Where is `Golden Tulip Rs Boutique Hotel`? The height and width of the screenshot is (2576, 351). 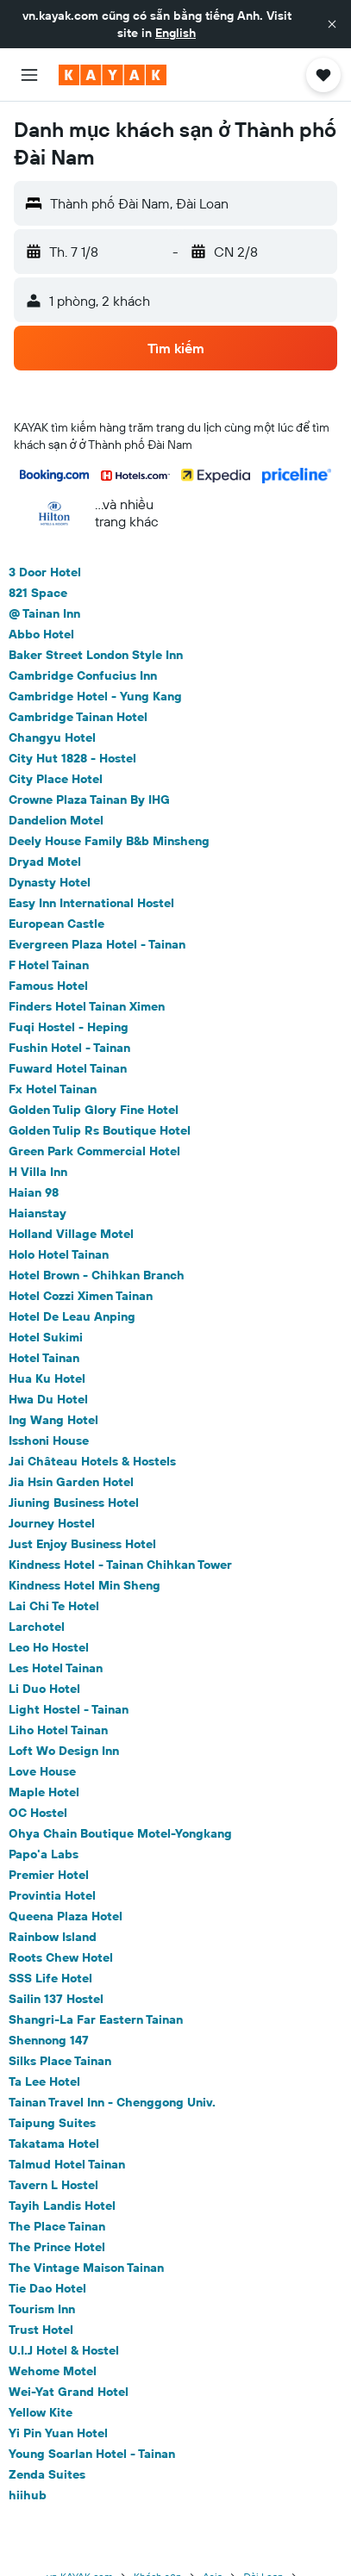 Golden Tulip Rs Boutique Hotel is located at coordinates (100, 1130).